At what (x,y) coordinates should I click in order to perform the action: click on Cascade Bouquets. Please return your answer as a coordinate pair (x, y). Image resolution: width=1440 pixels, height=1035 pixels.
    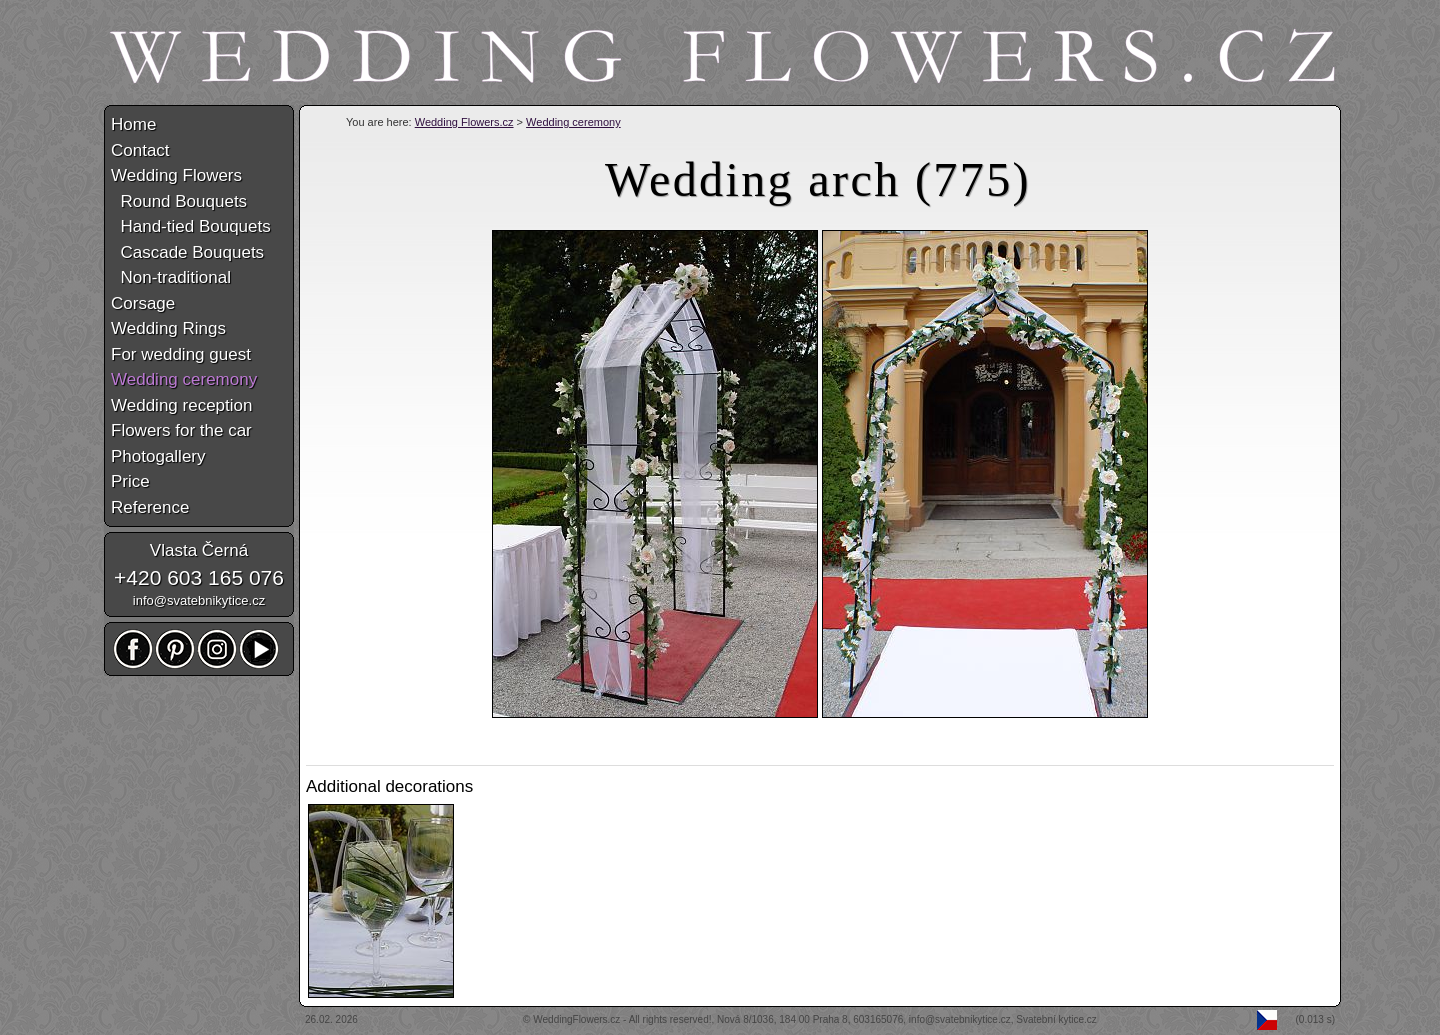
    Looking at the image, I should click on (187, 252).